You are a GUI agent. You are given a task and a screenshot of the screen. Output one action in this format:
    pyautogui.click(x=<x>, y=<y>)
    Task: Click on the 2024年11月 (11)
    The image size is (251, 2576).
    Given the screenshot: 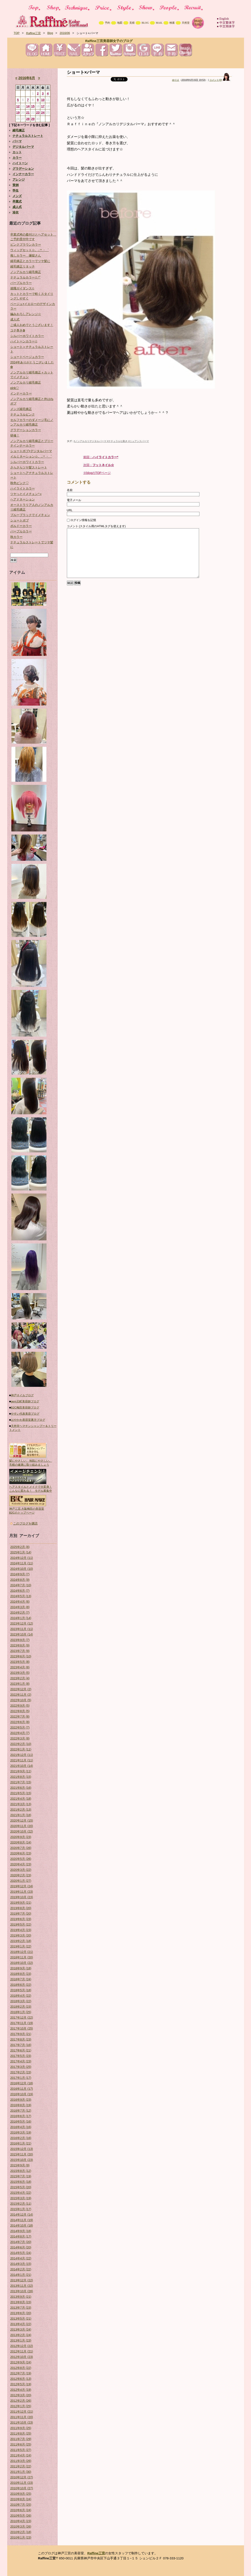 What is the action you would take?
    pyautogui.click(x=21, y=1563)
    